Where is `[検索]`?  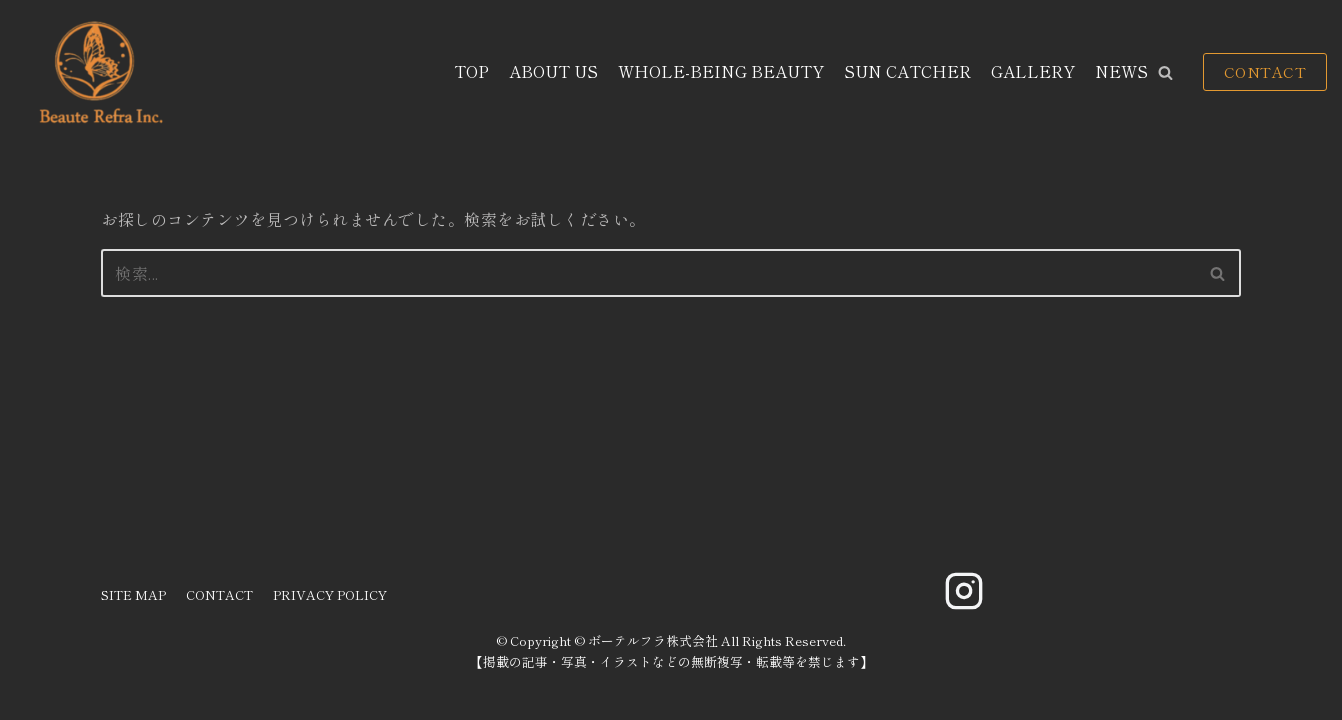 [検索] is located at coordinates (648, 273).